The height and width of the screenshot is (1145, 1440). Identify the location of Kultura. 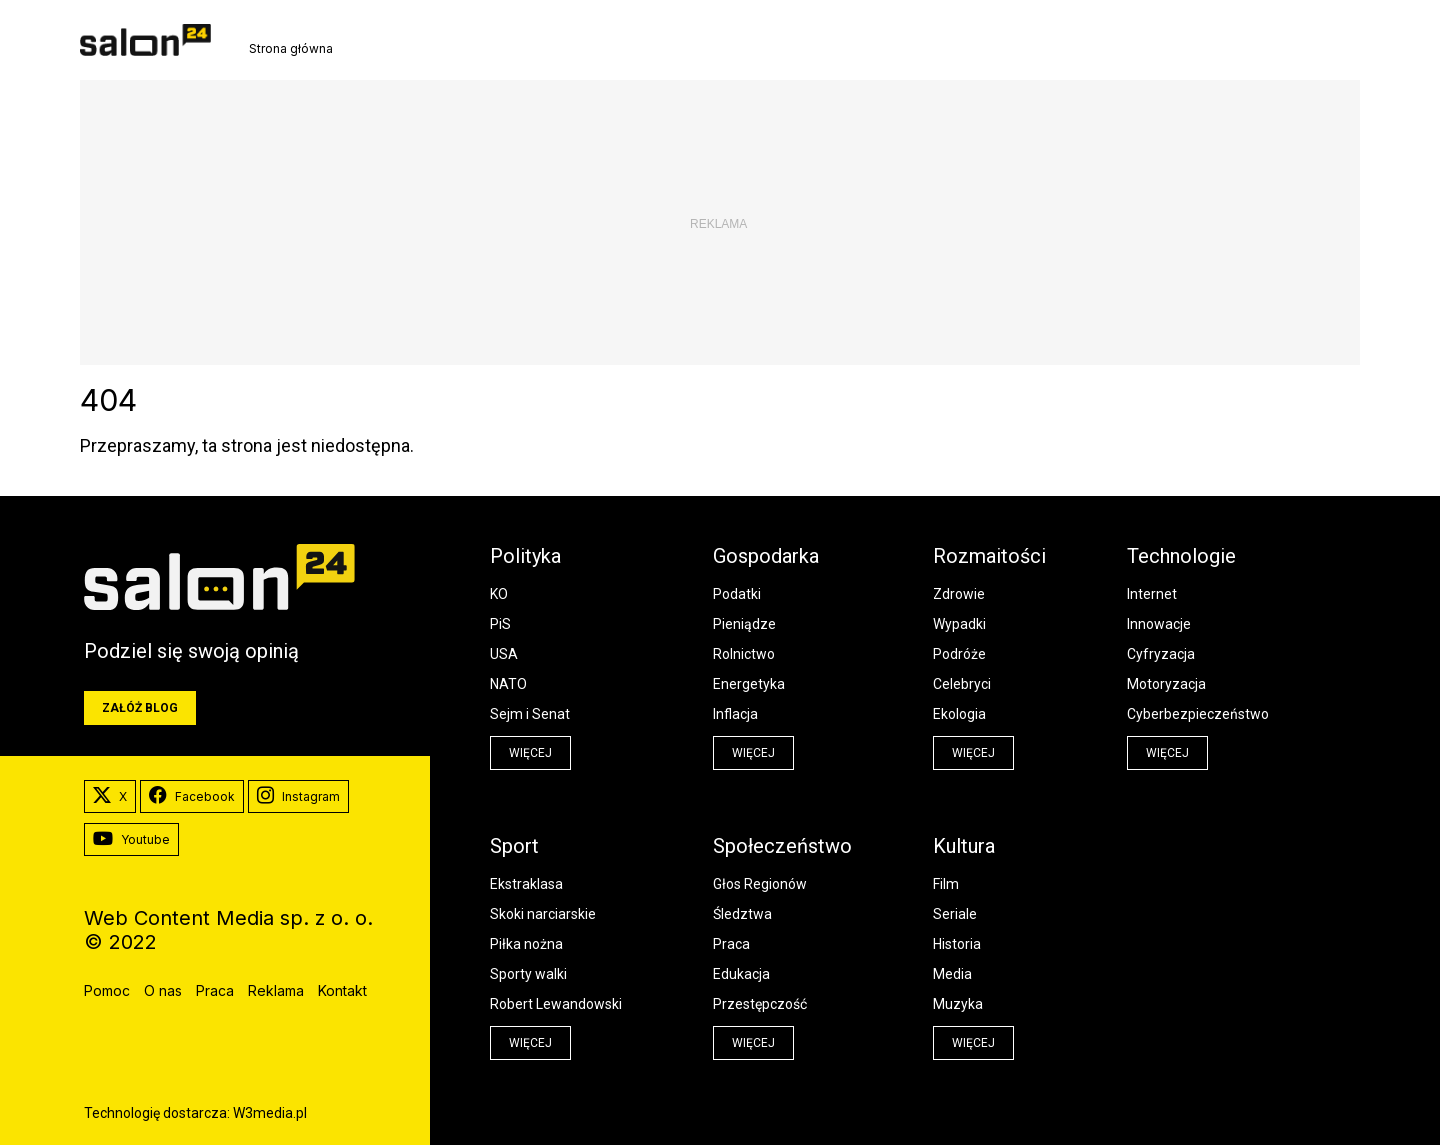
(964, 846).